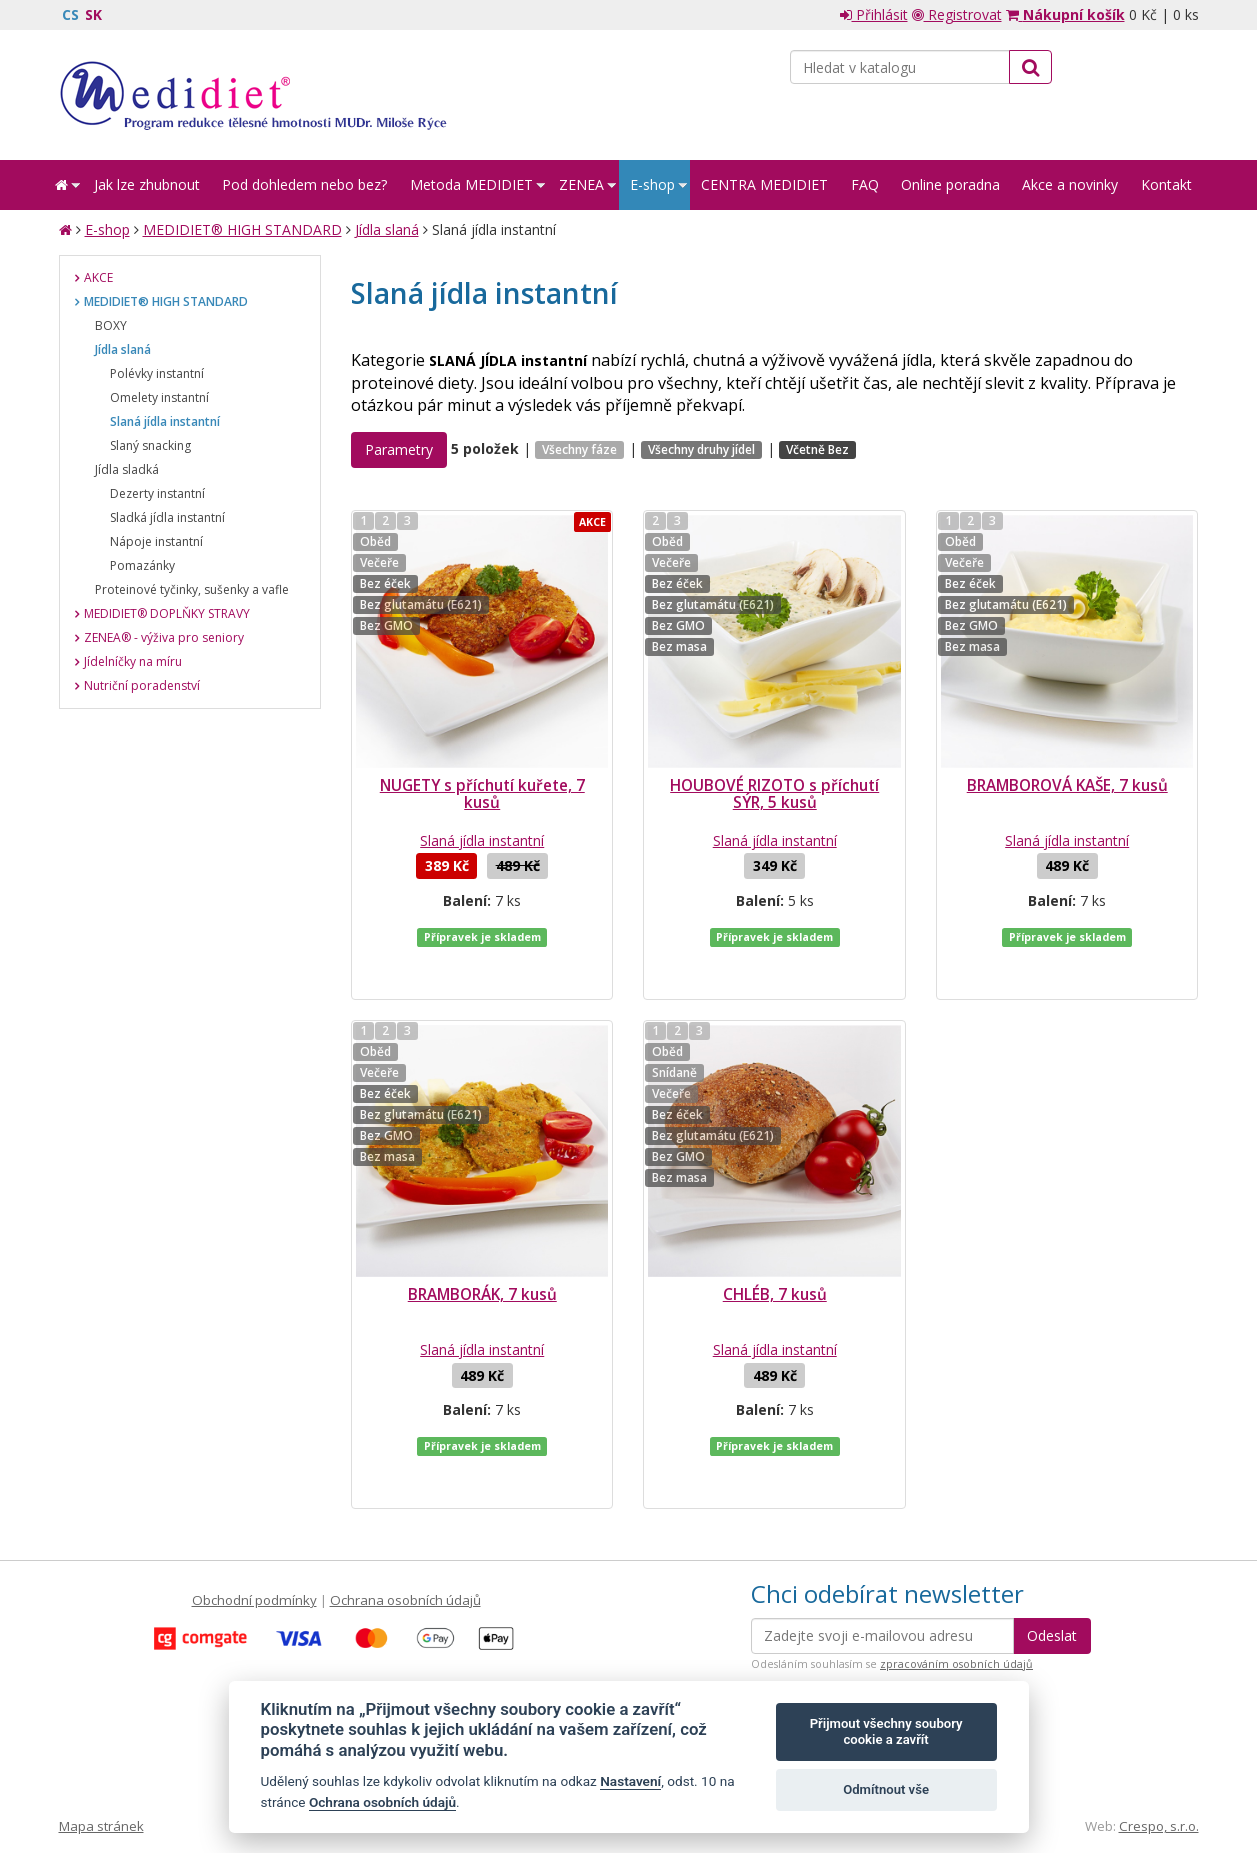 The height and width of the screenshot is (1853, 1257). What do you see at coordinates (387, 229) in the screenshot?
I see `Jídla slaná` at bounding box center [387, 229].